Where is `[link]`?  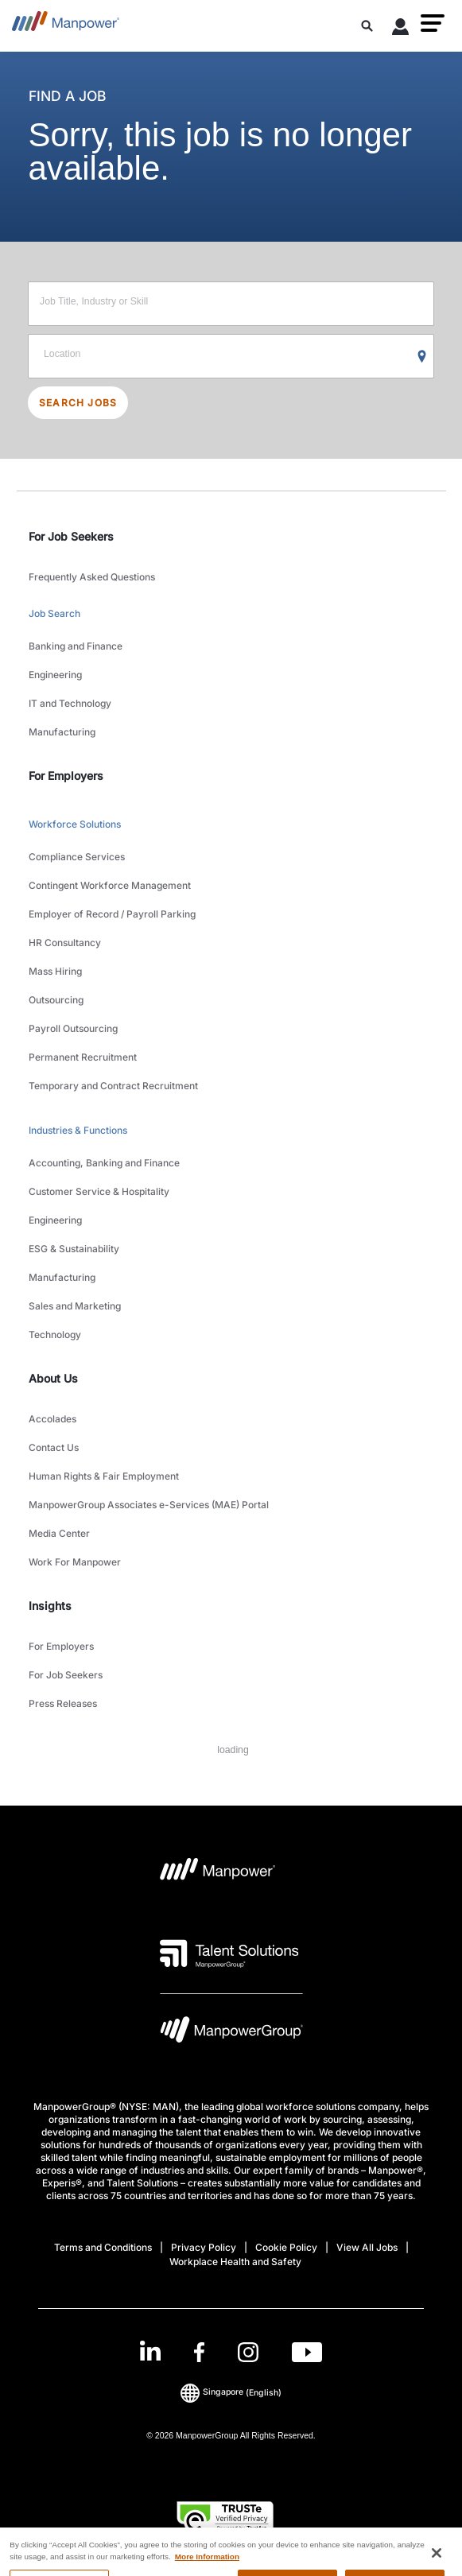 [link] is located at coordinates (231, 2352).